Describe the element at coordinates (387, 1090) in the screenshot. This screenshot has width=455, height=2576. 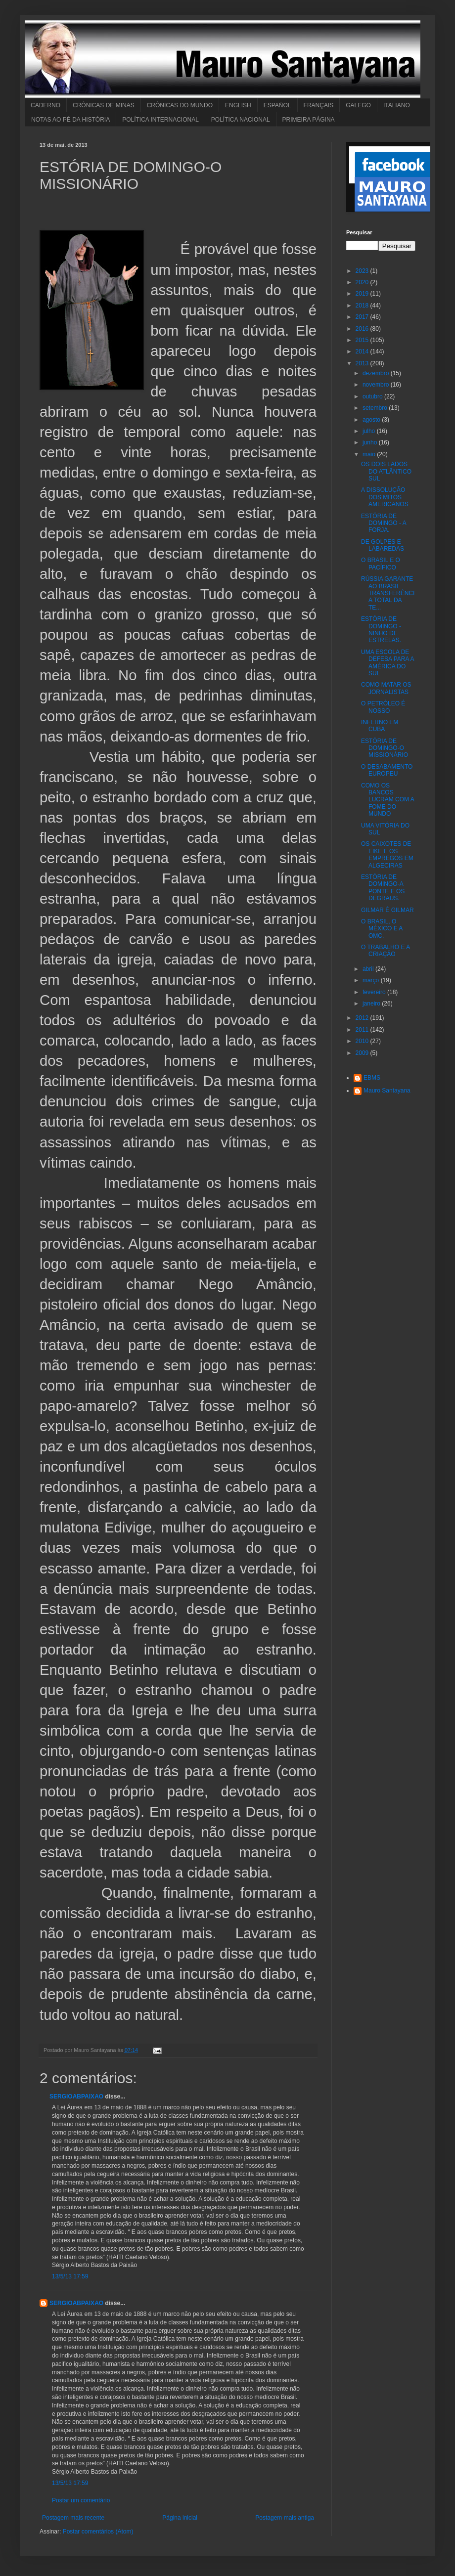
I see `Mauro Santayana` at that location.